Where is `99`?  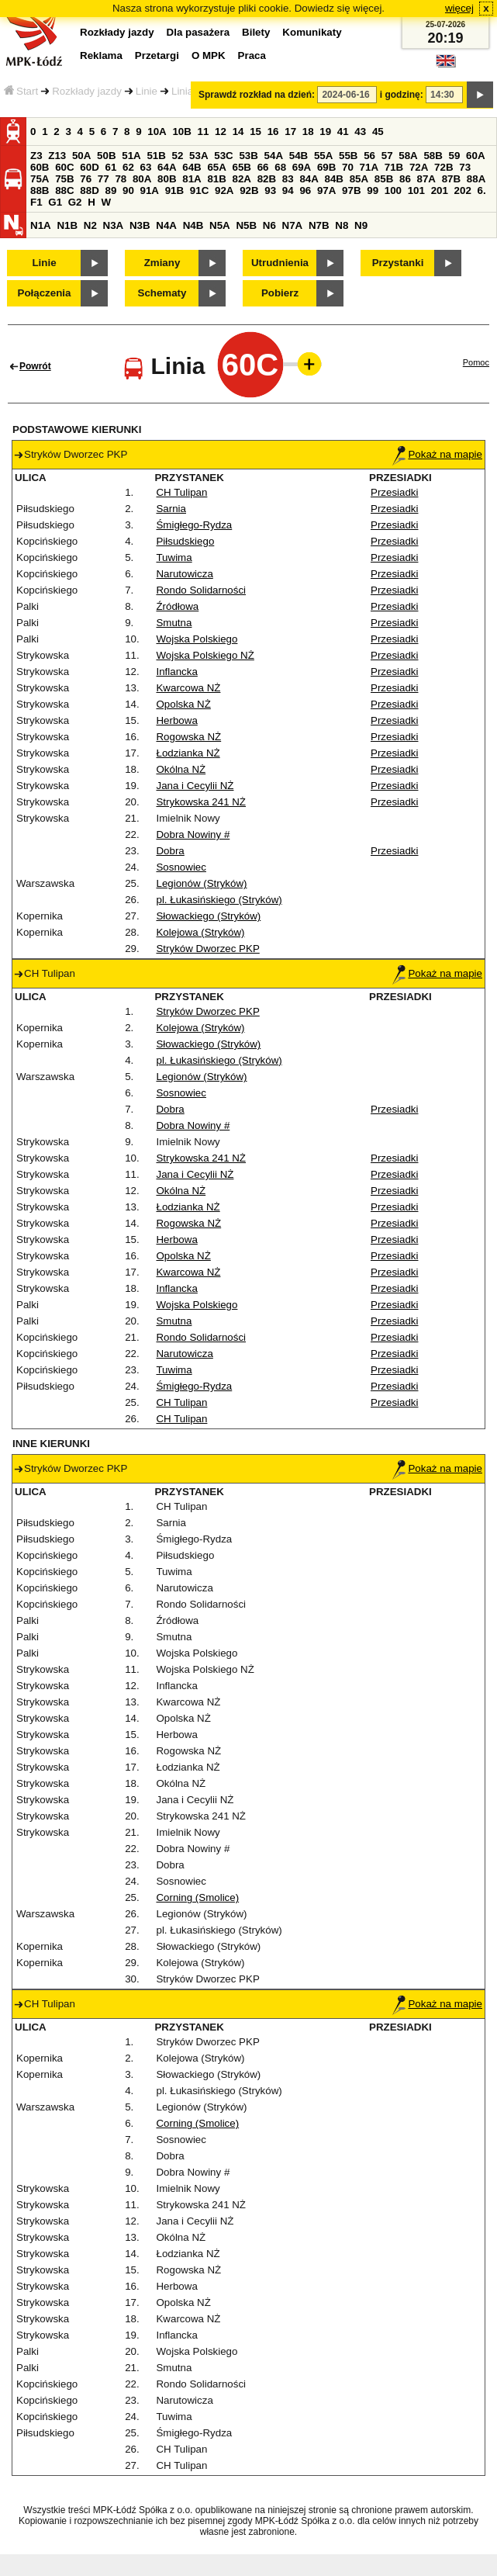 99 is located at coordinates (372, 190).